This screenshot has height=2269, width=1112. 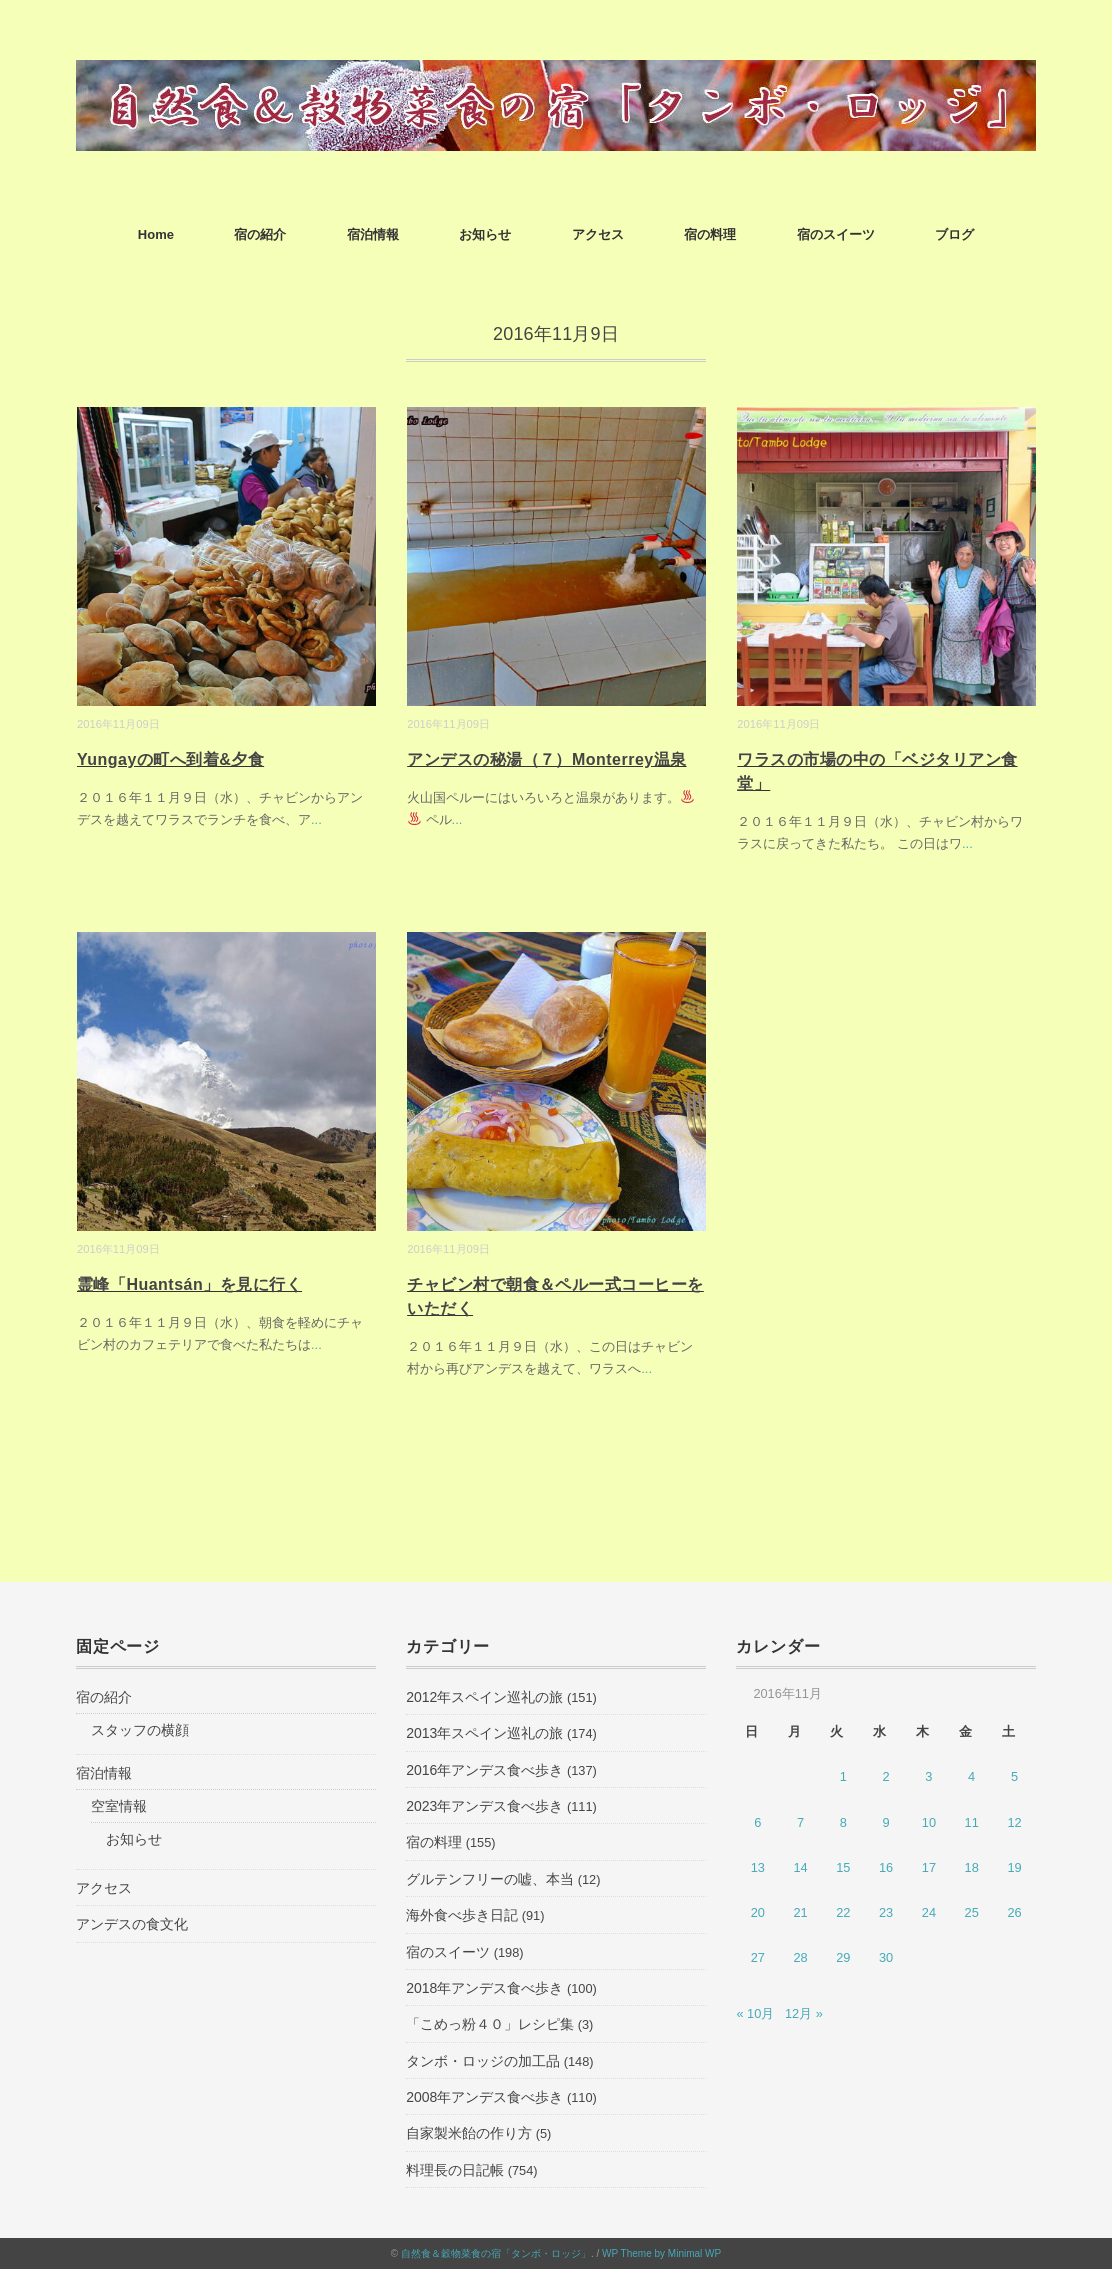 I want to click on 28 [2016年11月28日 に投稿を公開], so click(x=800, y=1957).